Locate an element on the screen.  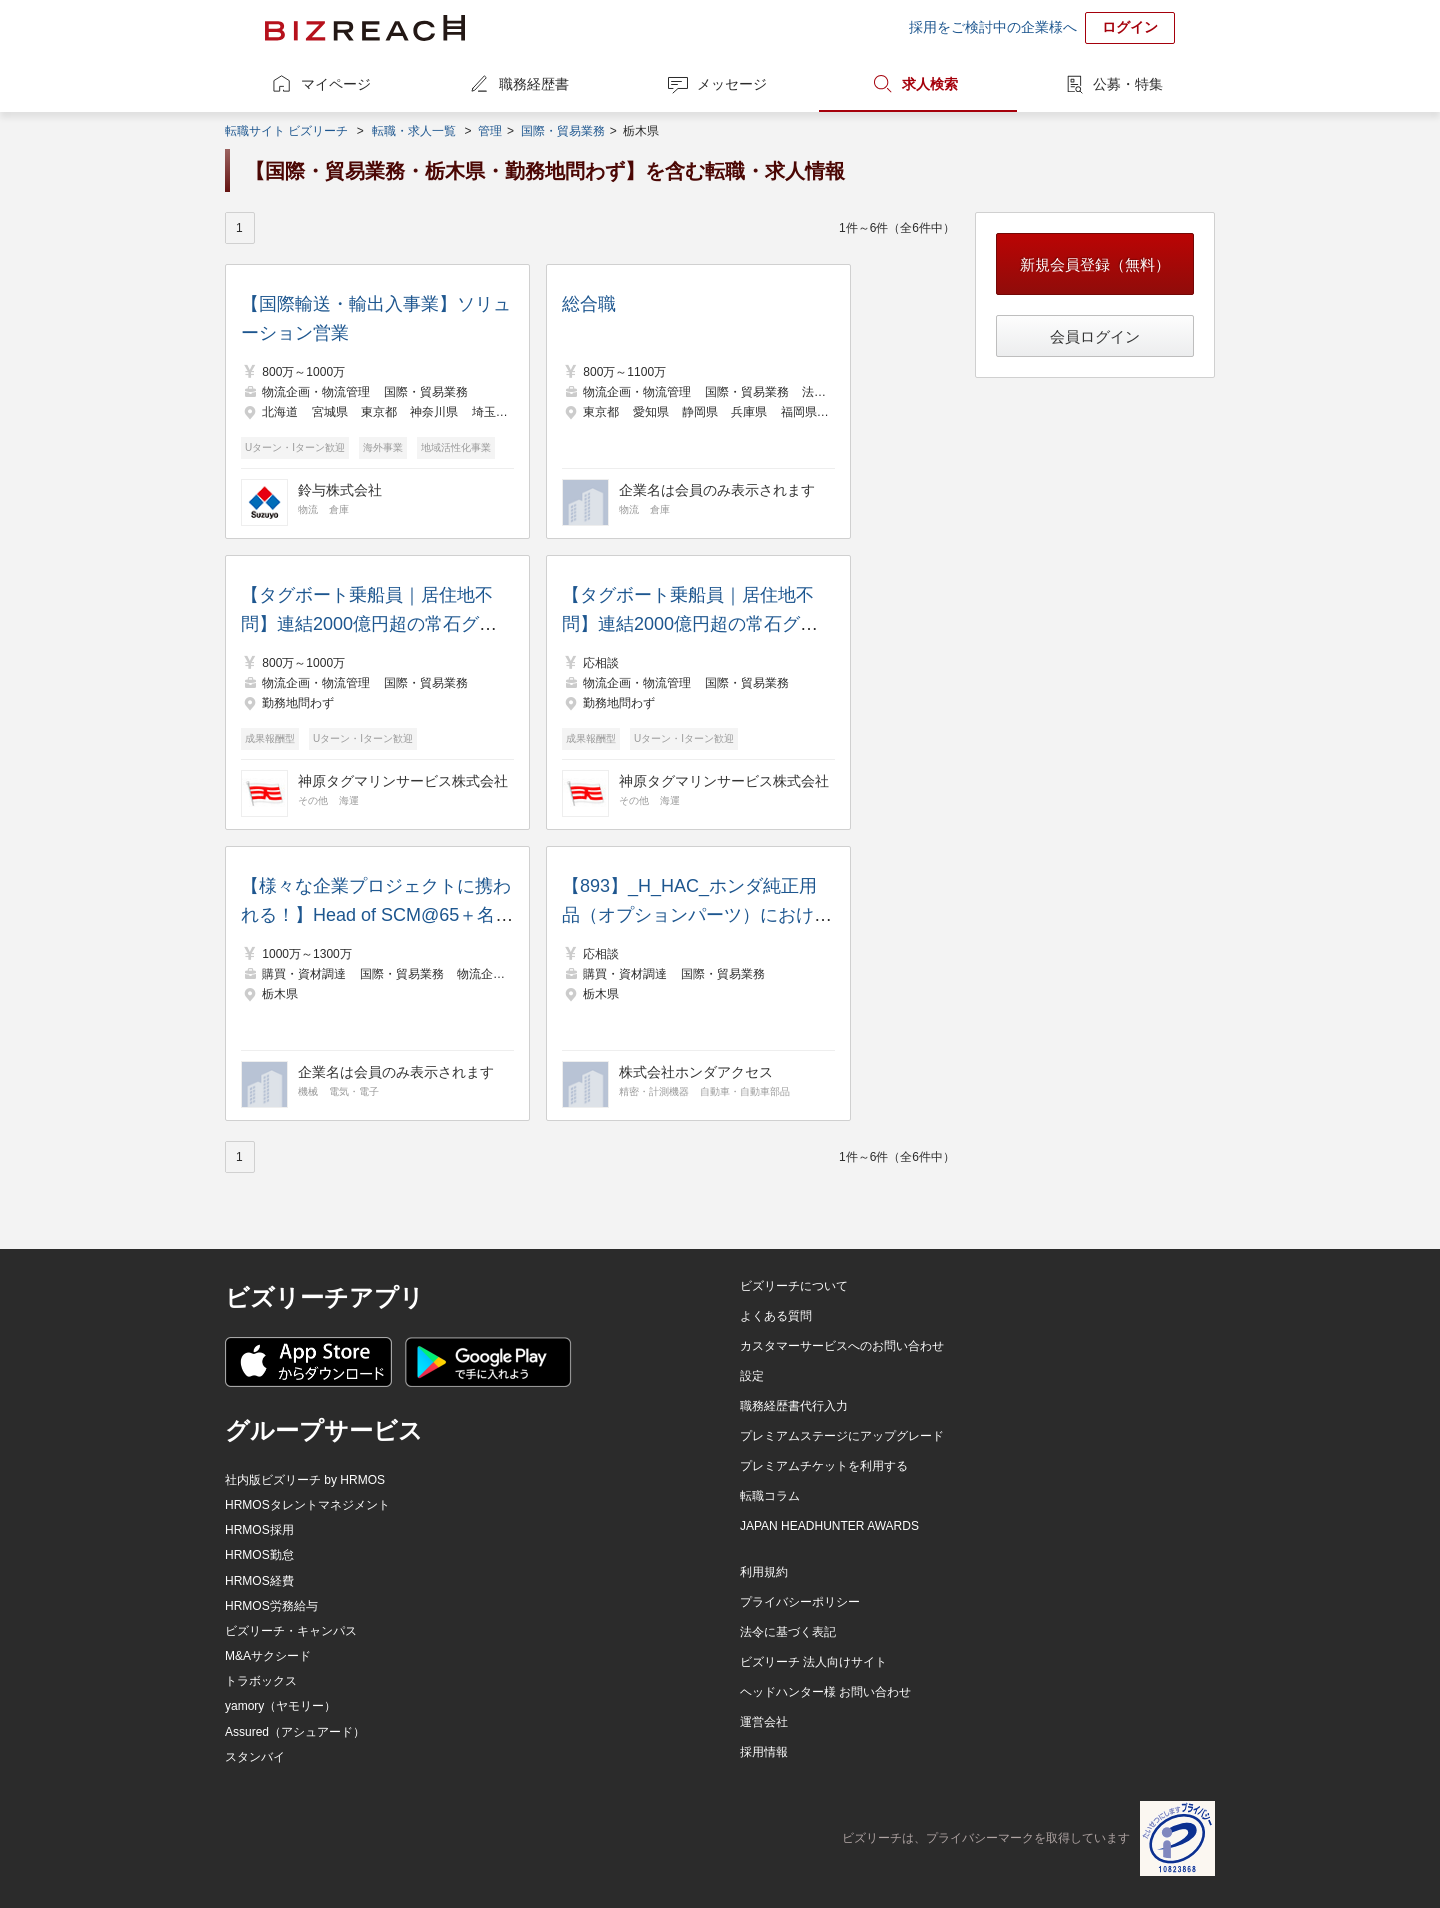
Assured（アシュアード） is located at coordinates (295, 1732).